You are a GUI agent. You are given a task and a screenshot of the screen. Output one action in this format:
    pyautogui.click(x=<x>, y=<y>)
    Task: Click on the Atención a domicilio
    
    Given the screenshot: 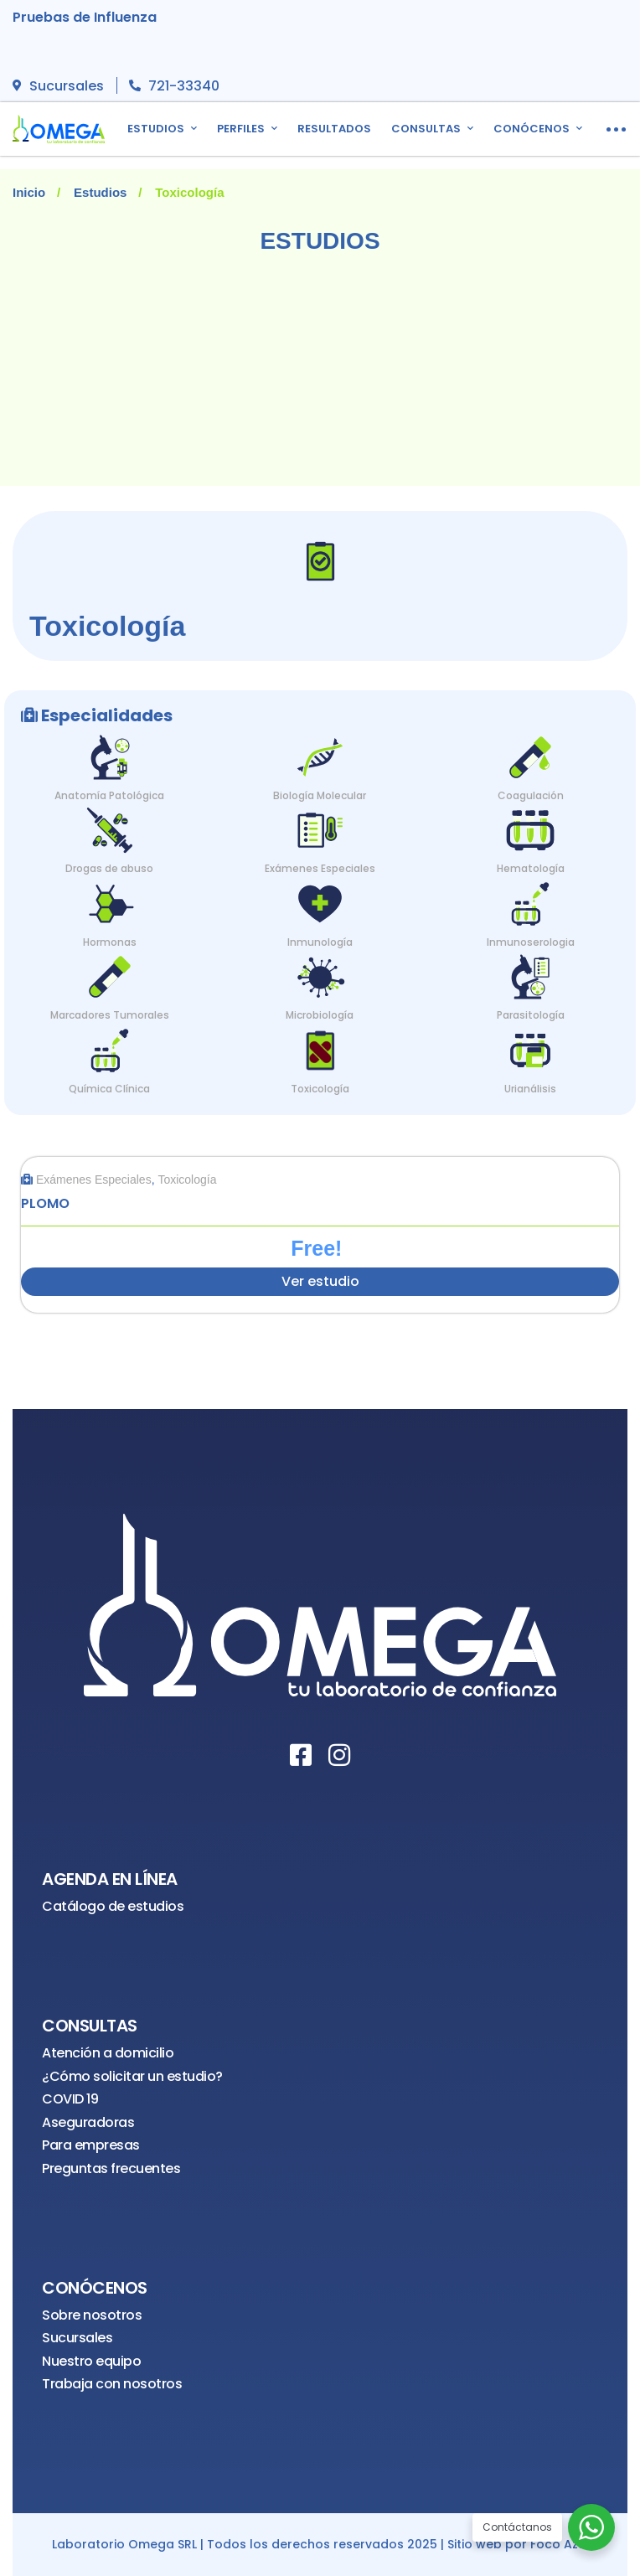 What is the action you would take?
    pyautogui.click(x=107, y=2052)
    